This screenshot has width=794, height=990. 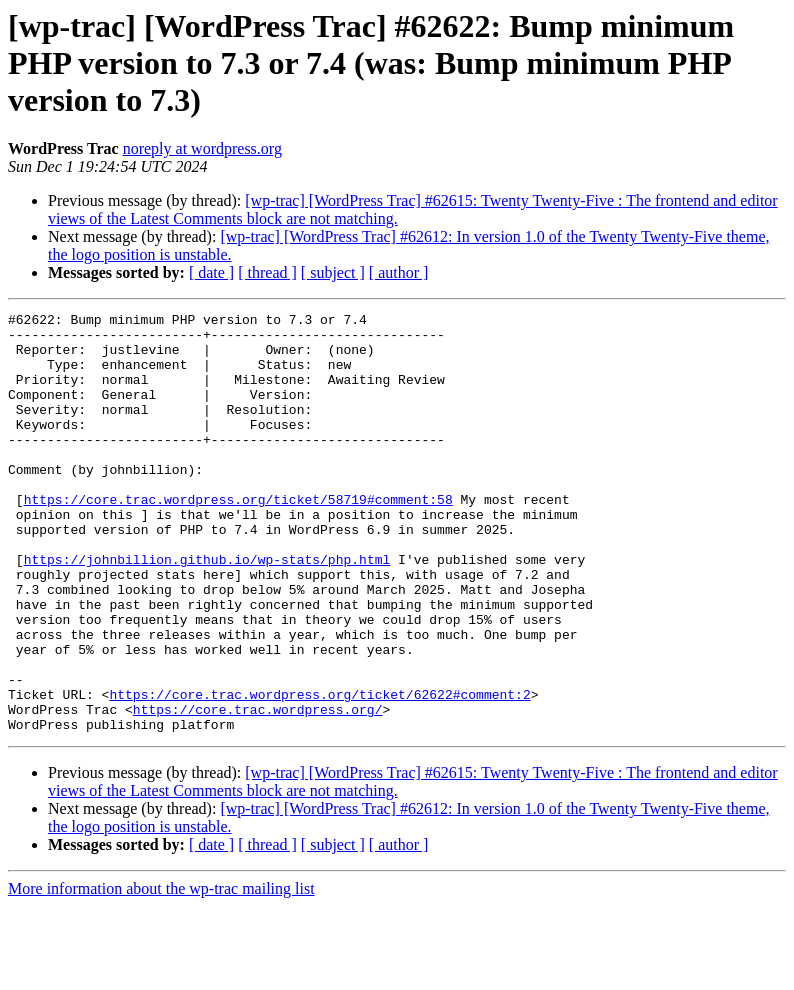 What do you see at coordinates (399, 272) in the screenshot?
I see `[ author ]` at bounding box center [399, 272].